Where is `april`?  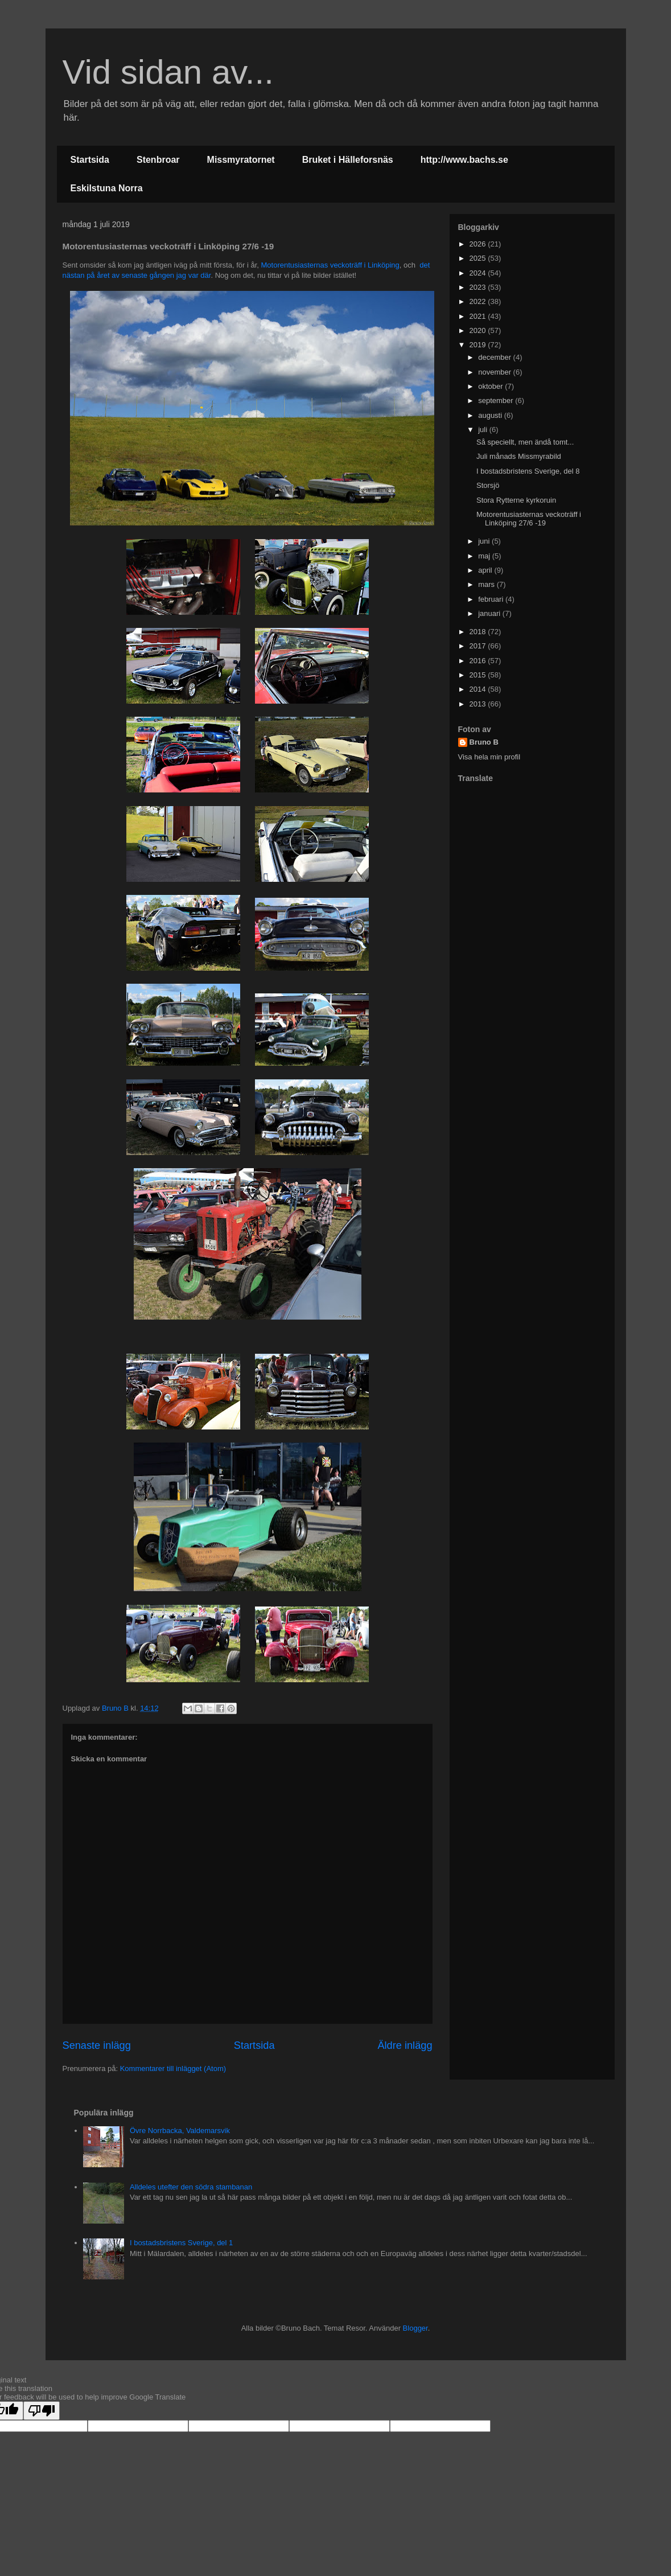 april is located at coordinates (486, 570).